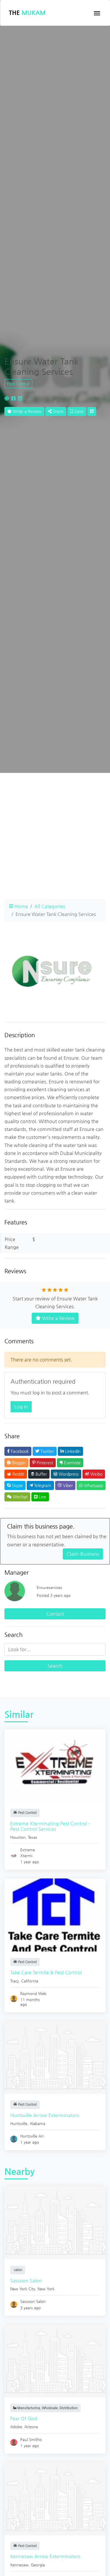 Image resolution: width=110 pixels, height=2576 pixels. I want to click on Adobe, so click(16, 2426).